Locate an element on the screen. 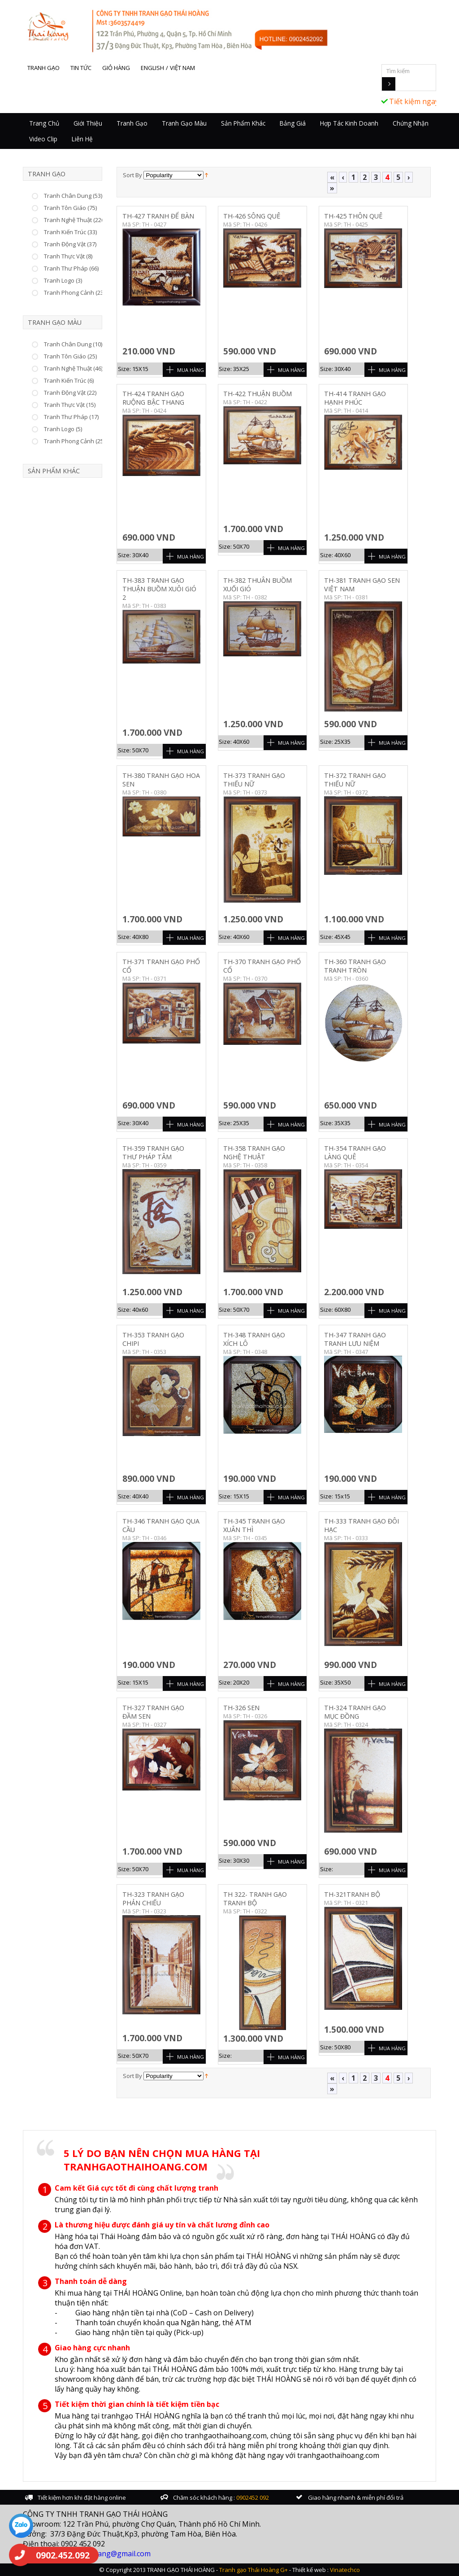 Image resolution: width=459 pixels, height=2576 pixels. Việt Nam is located at coordinates (182, 68).